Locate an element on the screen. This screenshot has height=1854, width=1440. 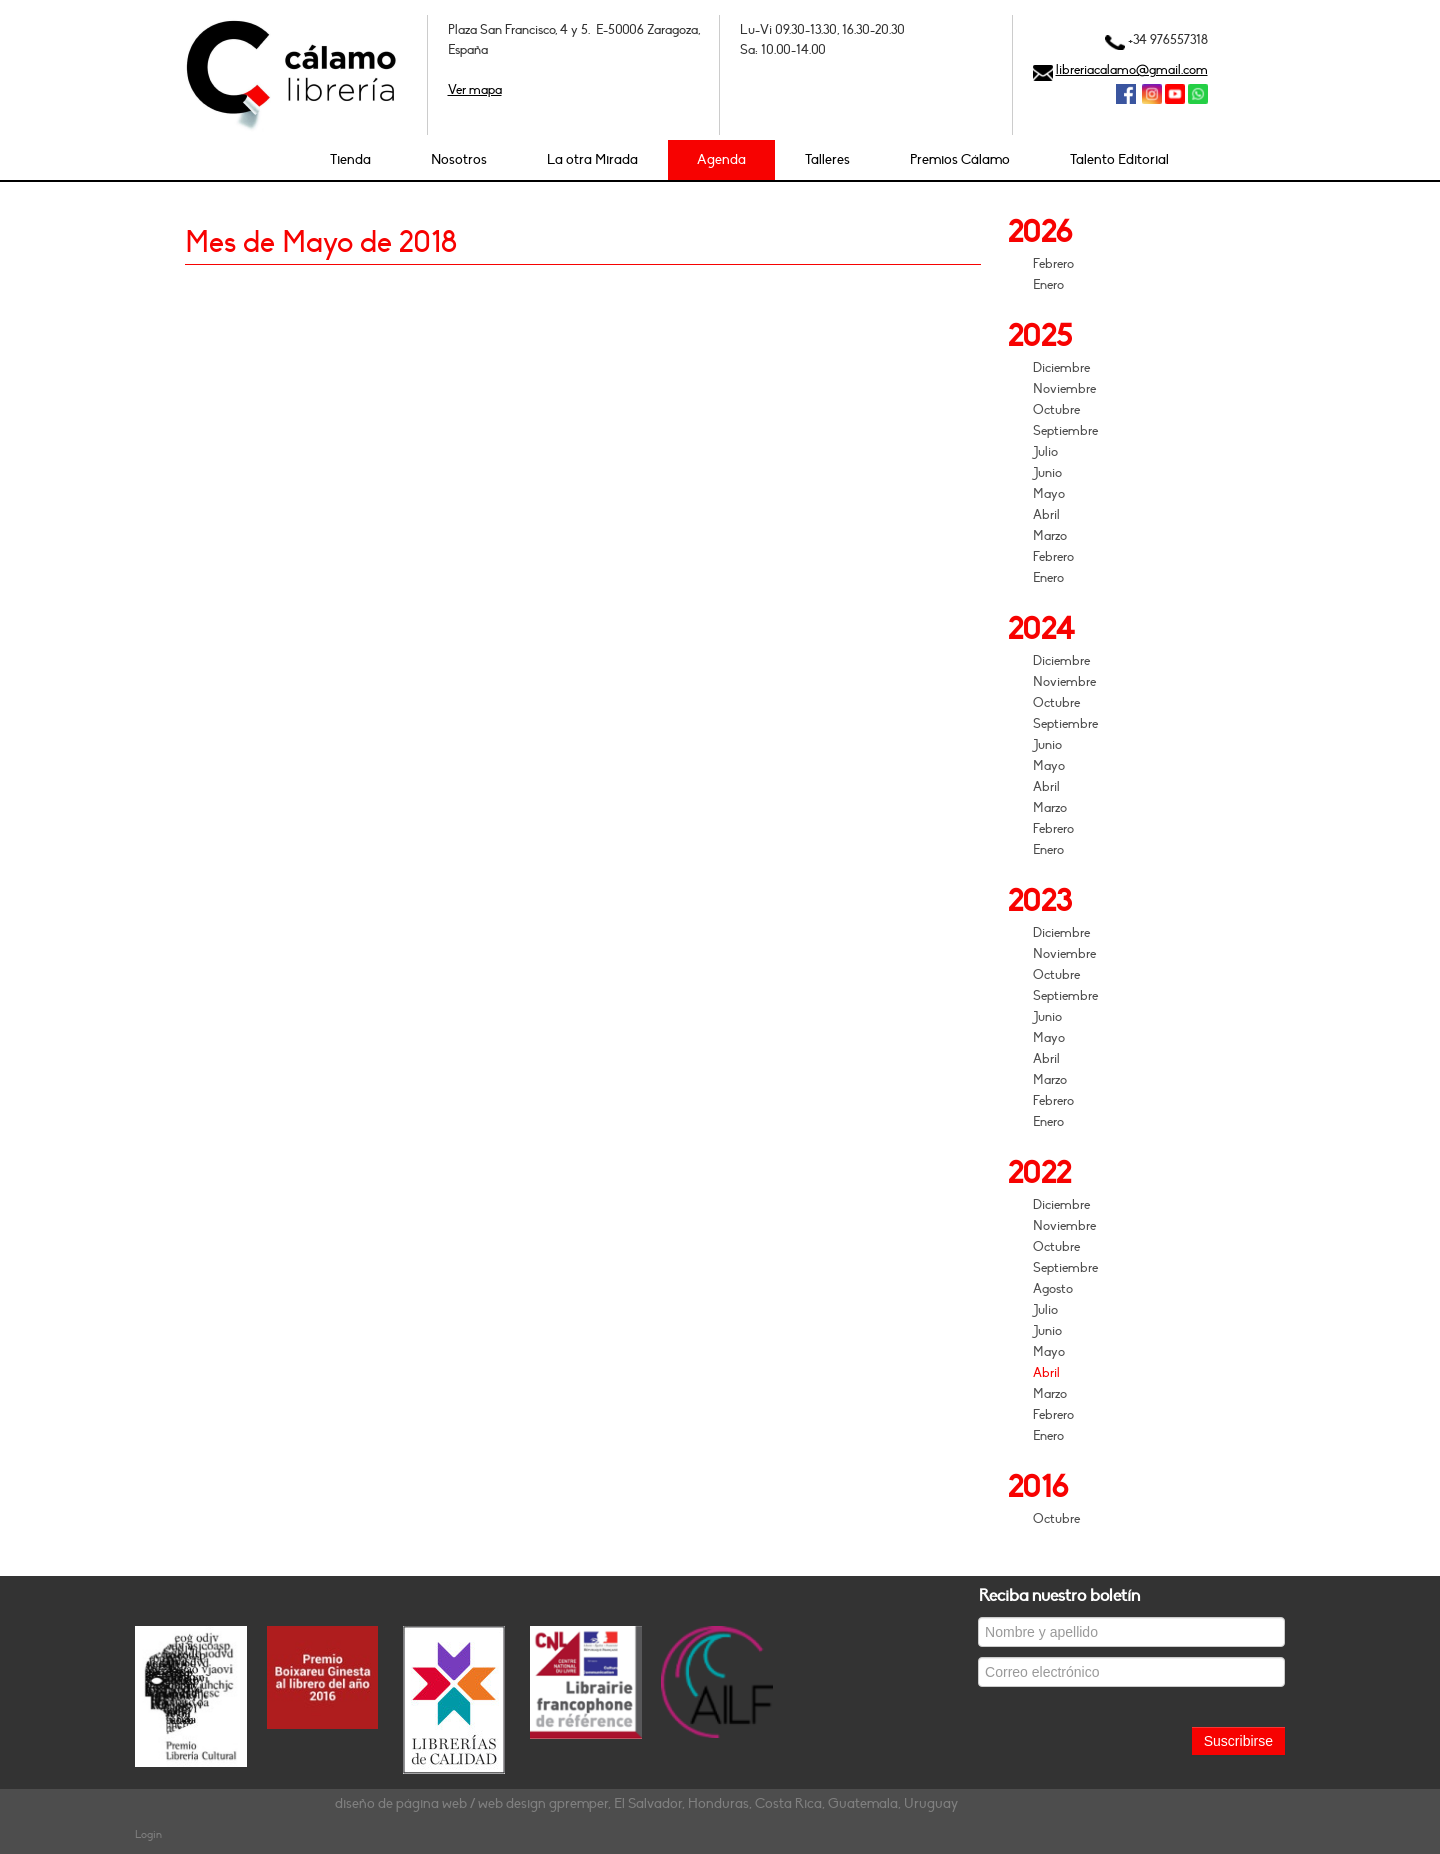
Julio is located at coordinates (1045, 452).